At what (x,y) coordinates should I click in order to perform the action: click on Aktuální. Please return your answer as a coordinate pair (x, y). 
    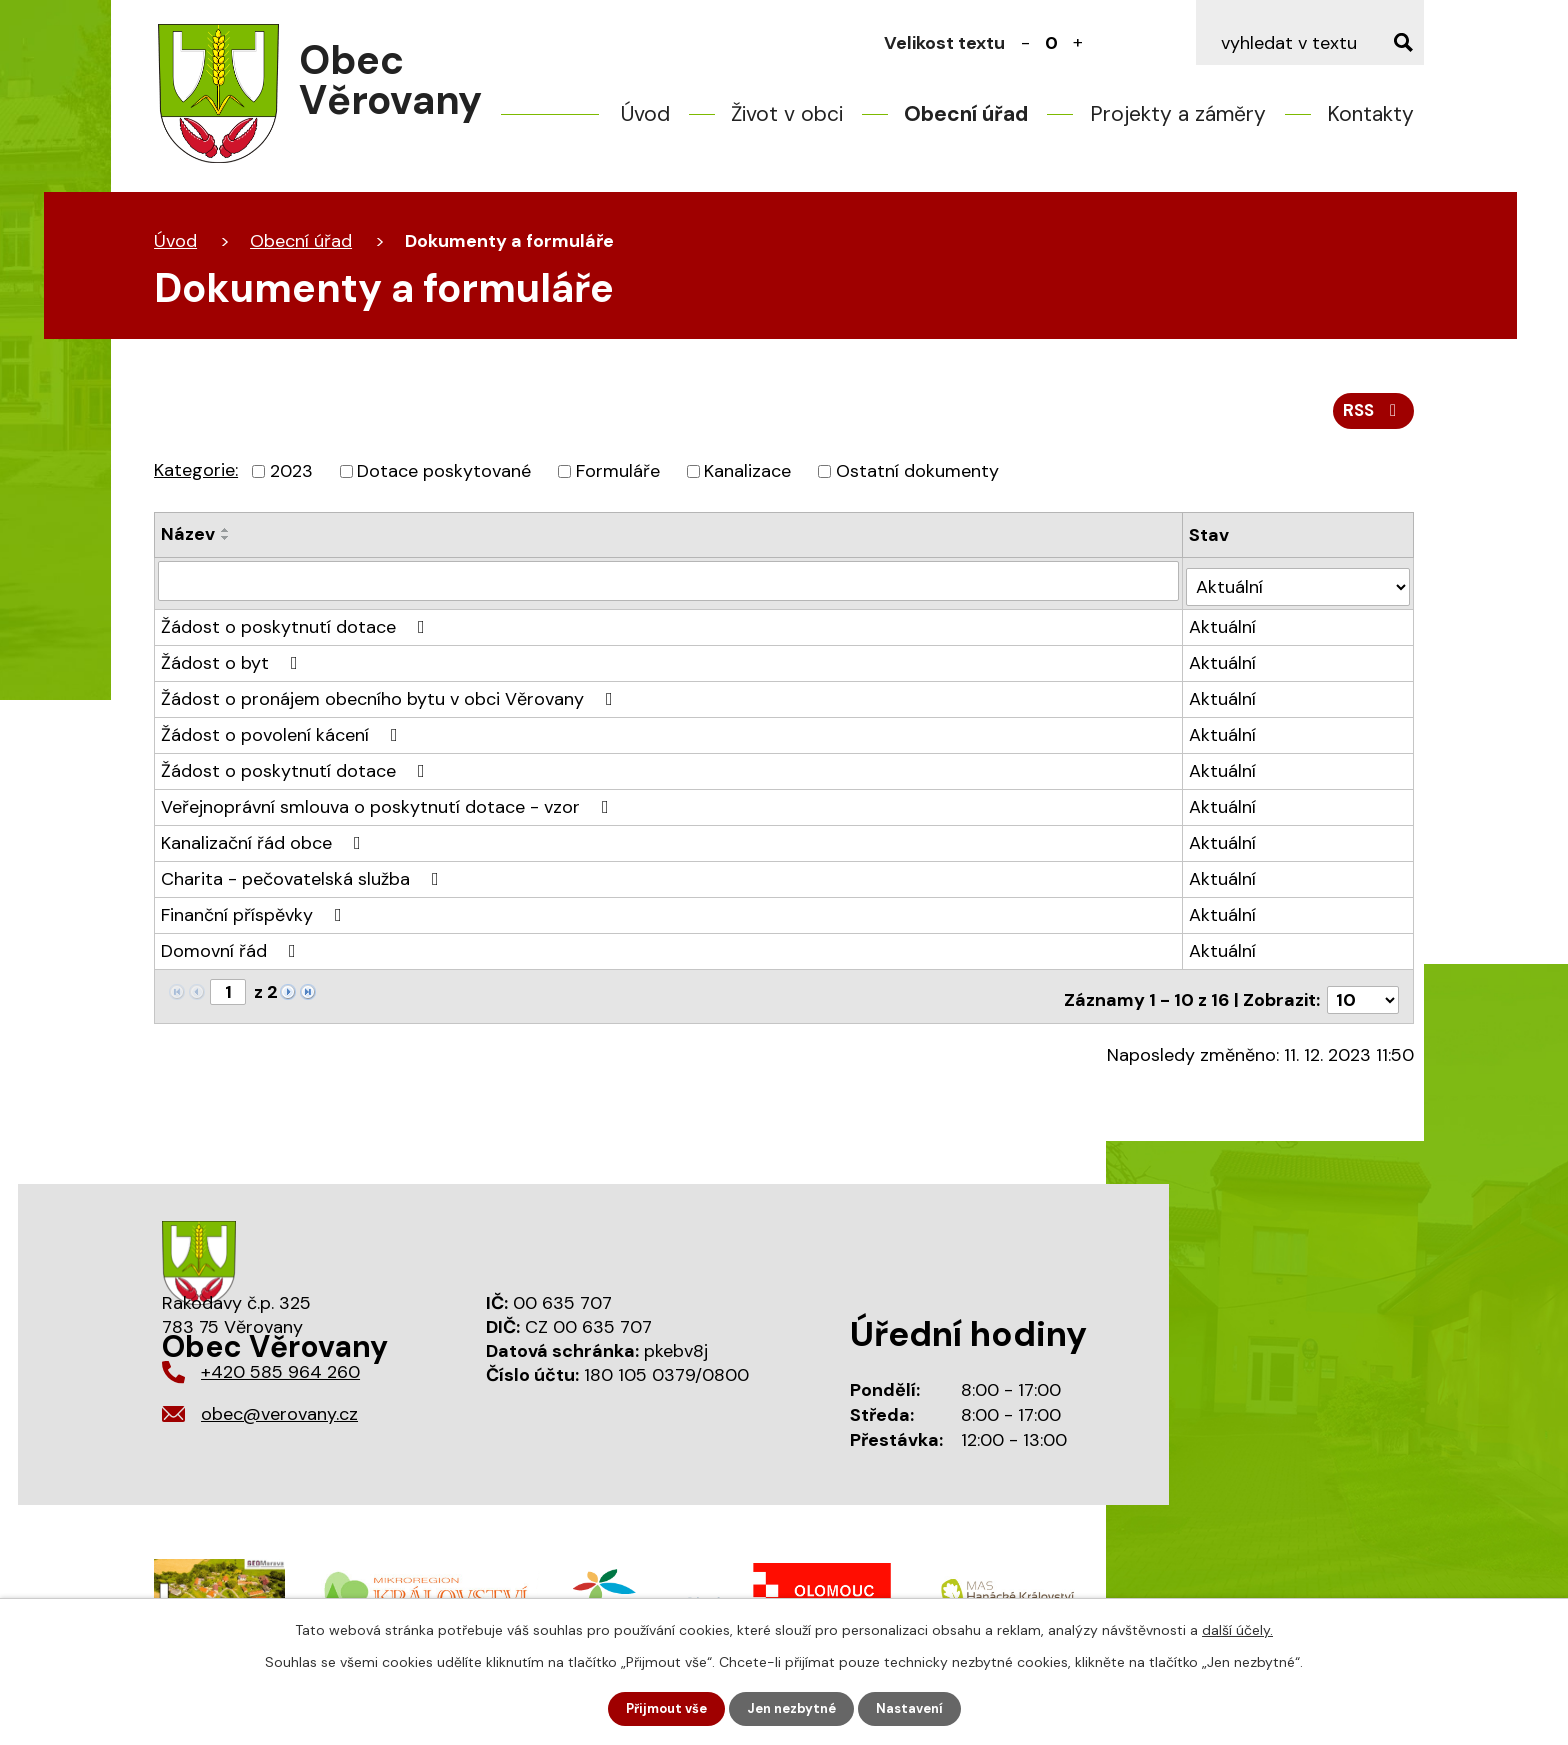
    Looking at the image, I should click on (1224, 628).